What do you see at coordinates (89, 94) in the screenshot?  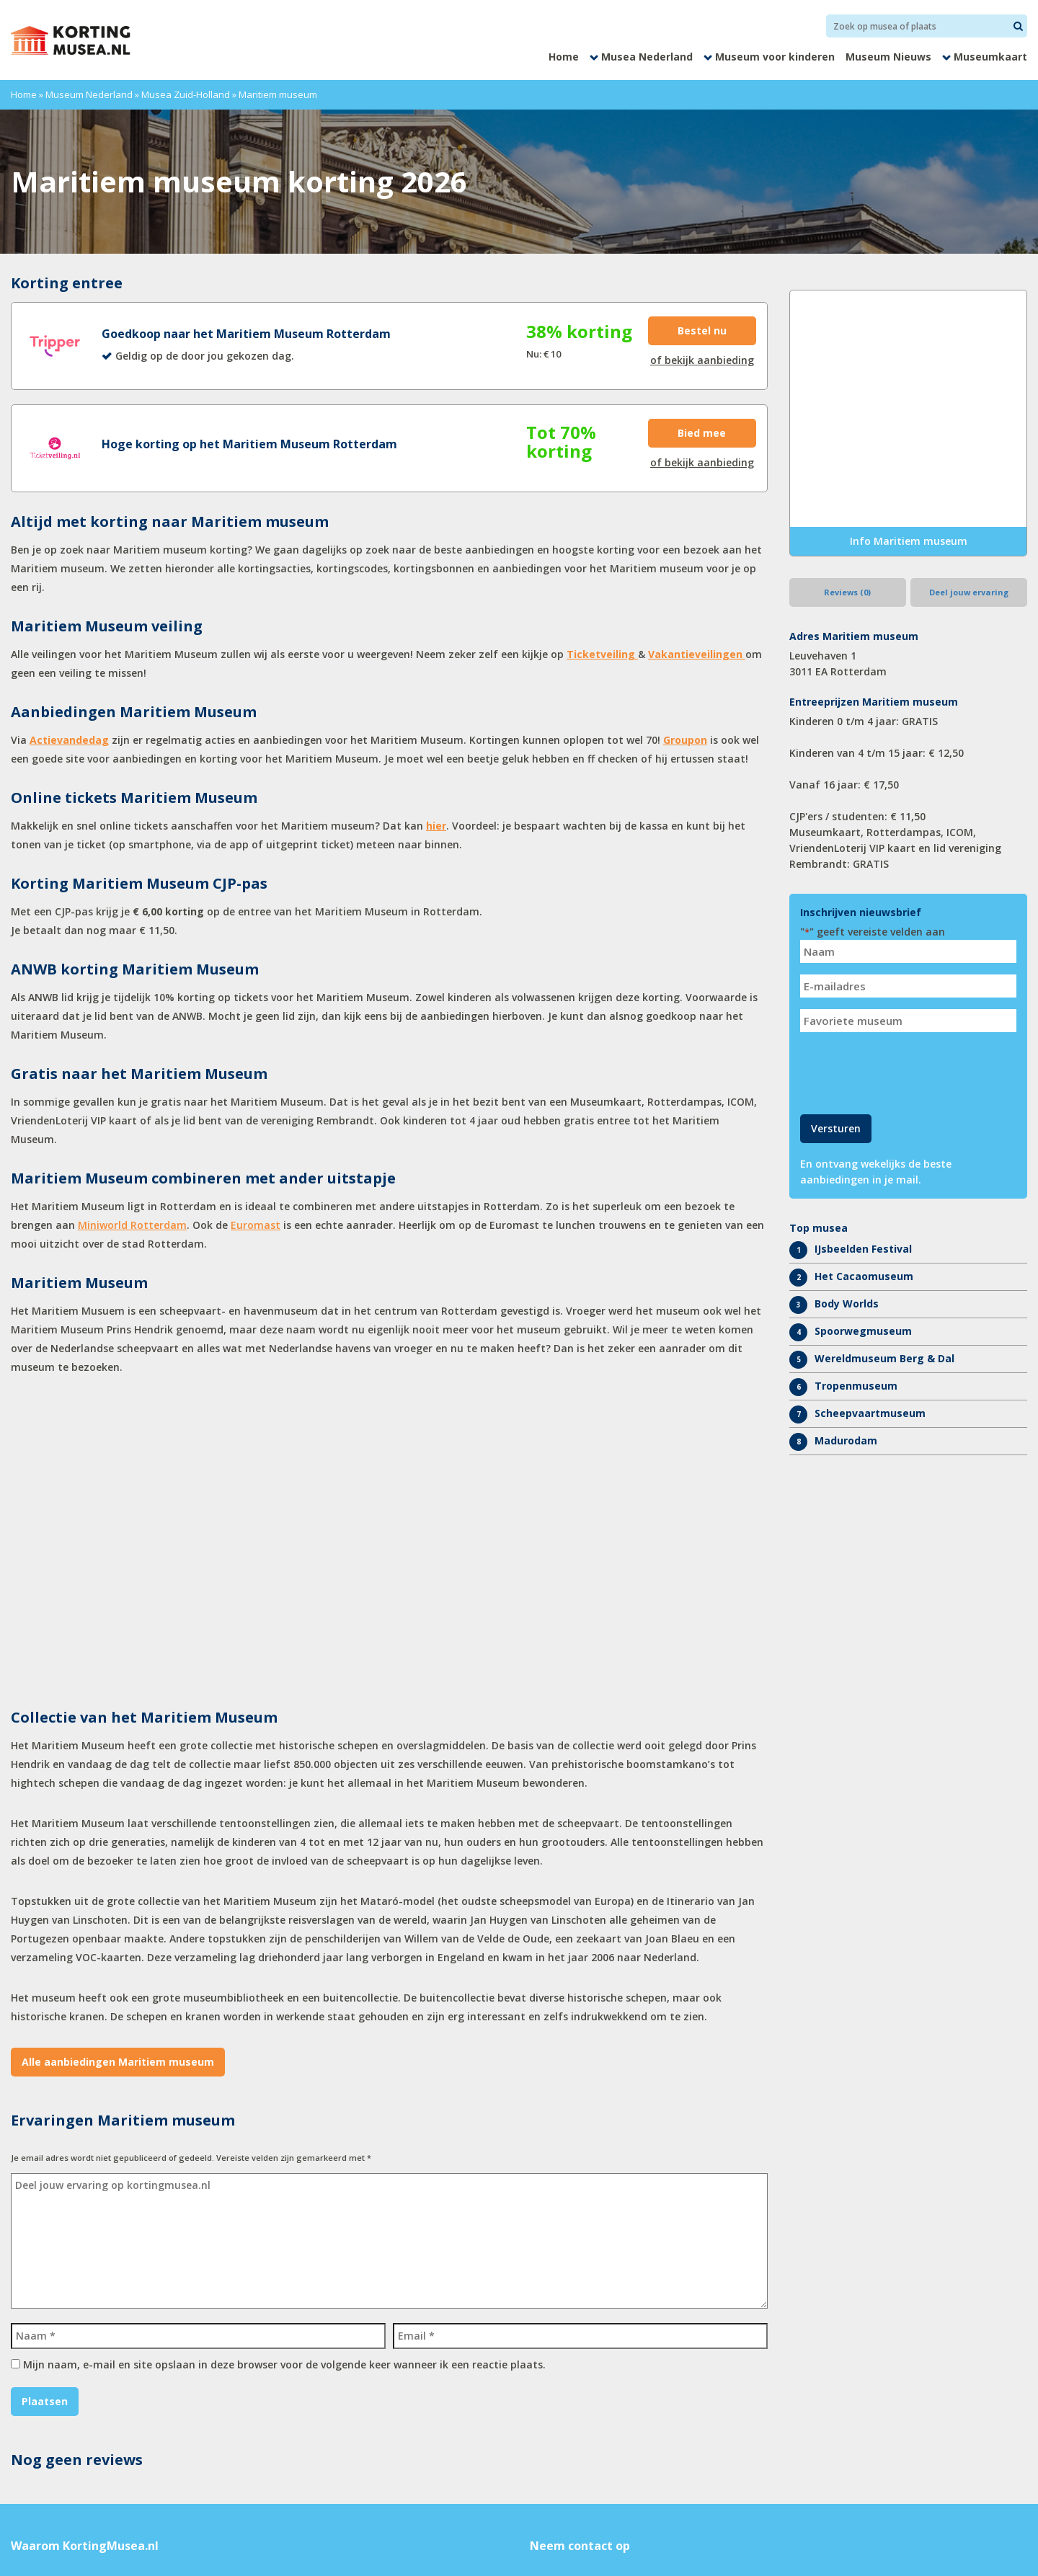 I see `Museum Nederland` at bounding box center [89, 94].